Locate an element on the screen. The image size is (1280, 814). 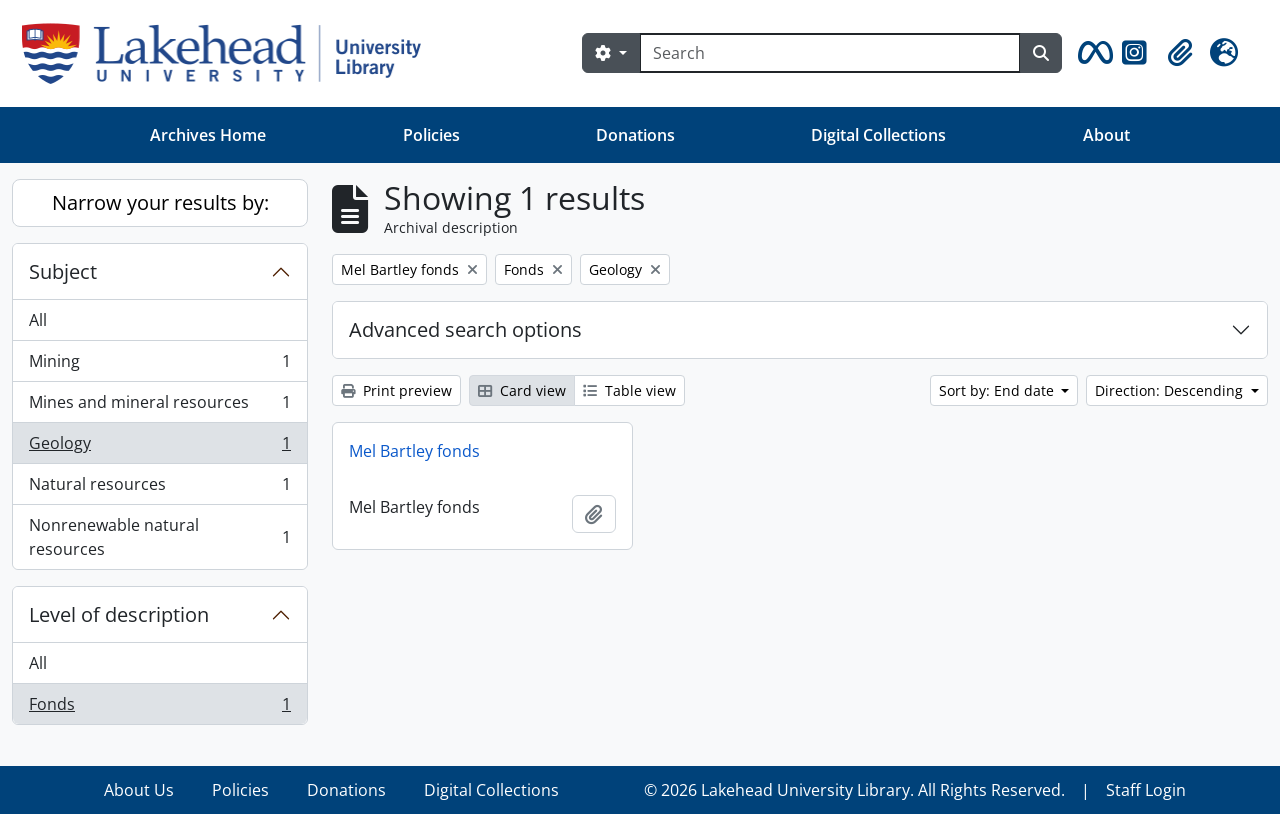
Mining is located at coordinates (159, 365).